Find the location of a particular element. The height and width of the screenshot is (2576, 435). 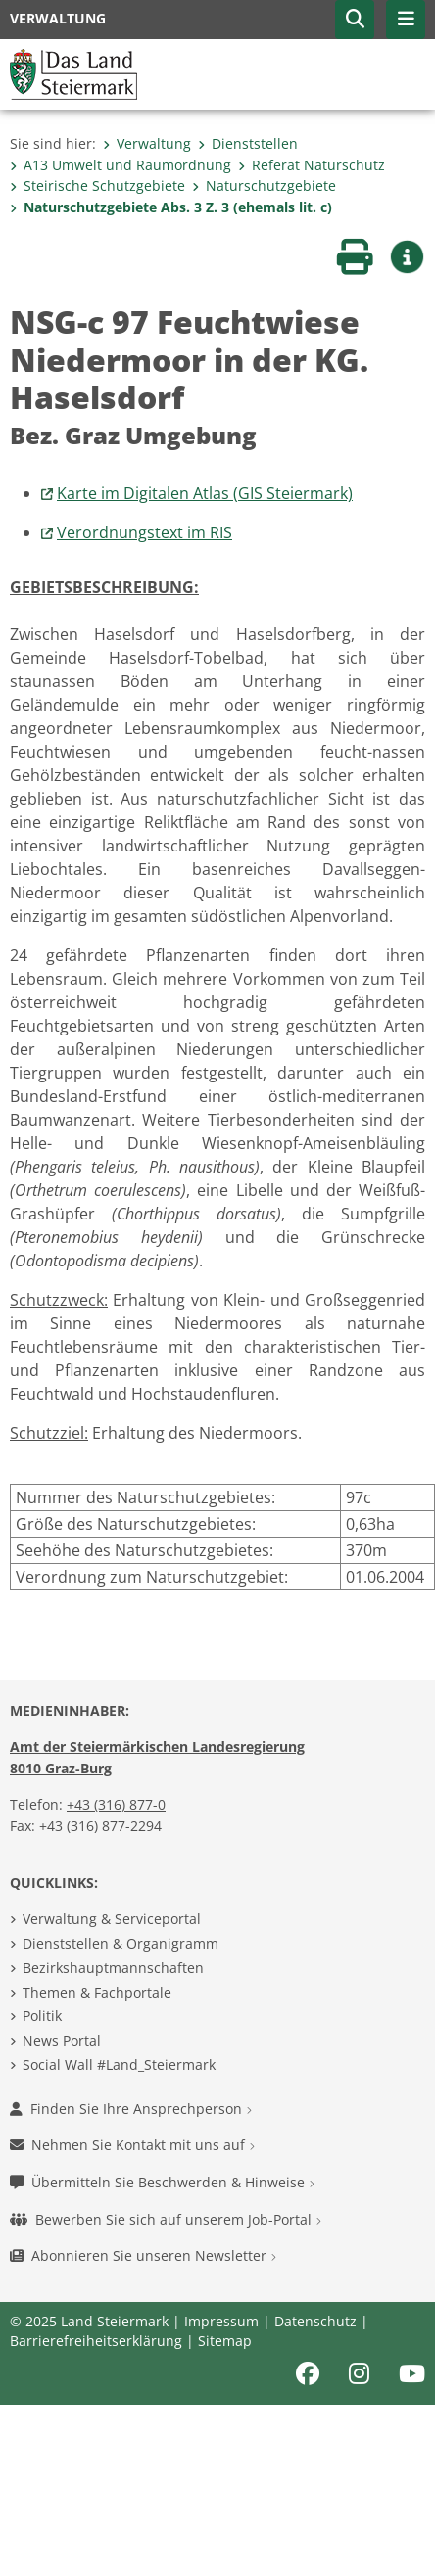

Verordnungstext im RIS is located at coordinates (144, 532).